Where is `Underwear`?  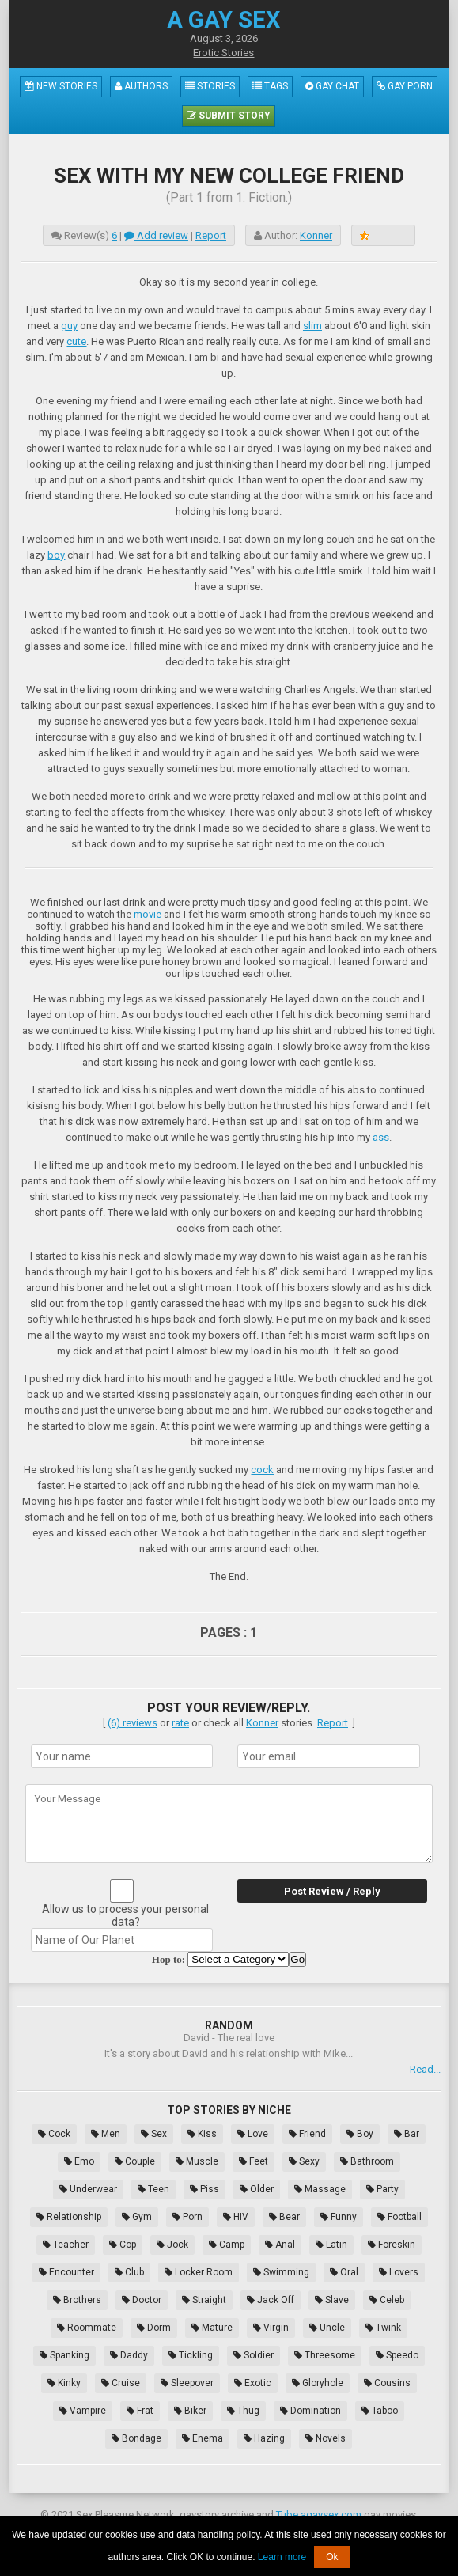 Underwear is located at coordinates (88, 2189).